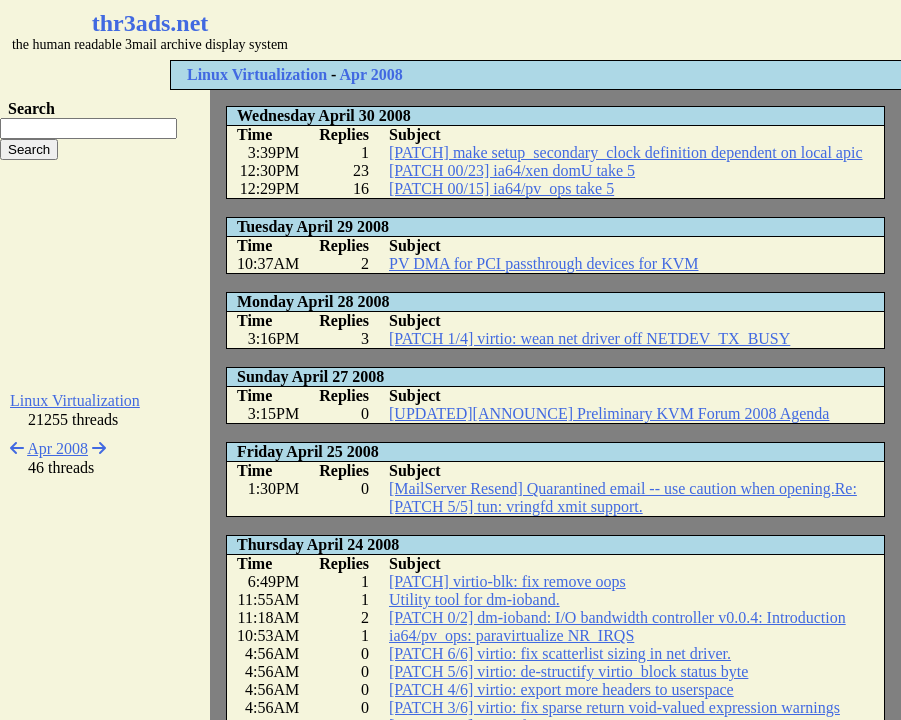 This screenshot has width=901, height=720. Describe the element at coordinates (596, 30) in the screenshot. I see `[Advertisement]` at that location.